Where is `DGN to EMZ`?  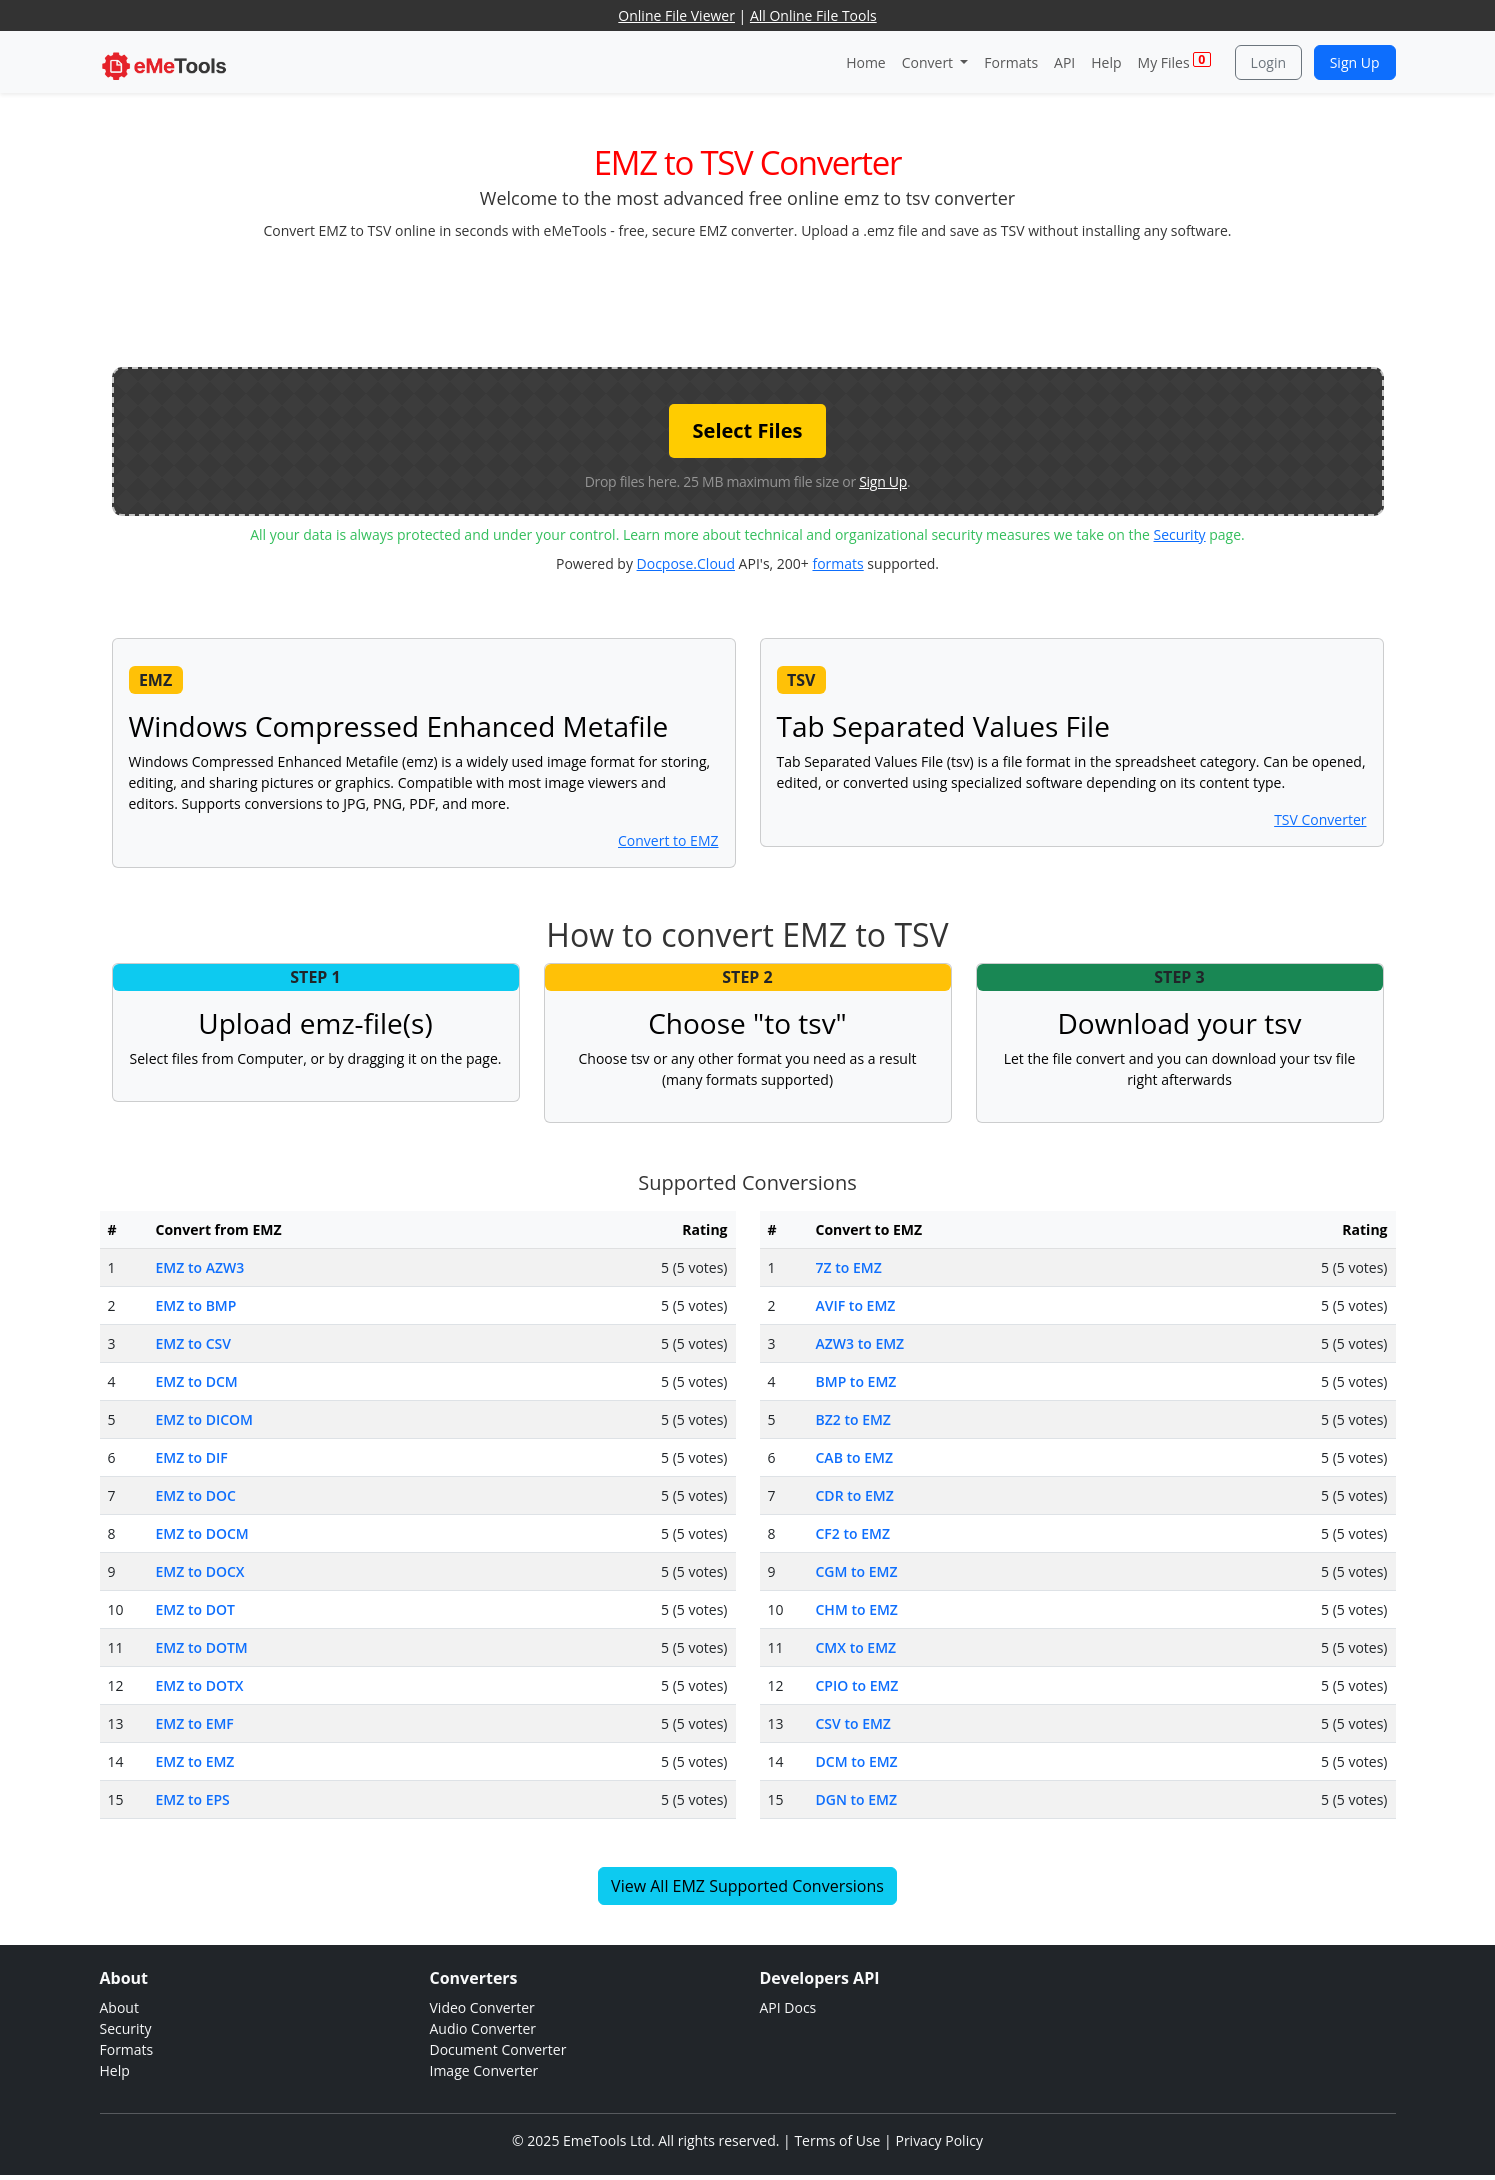 DGN to EMZ is located at coordinates (857, 1799).